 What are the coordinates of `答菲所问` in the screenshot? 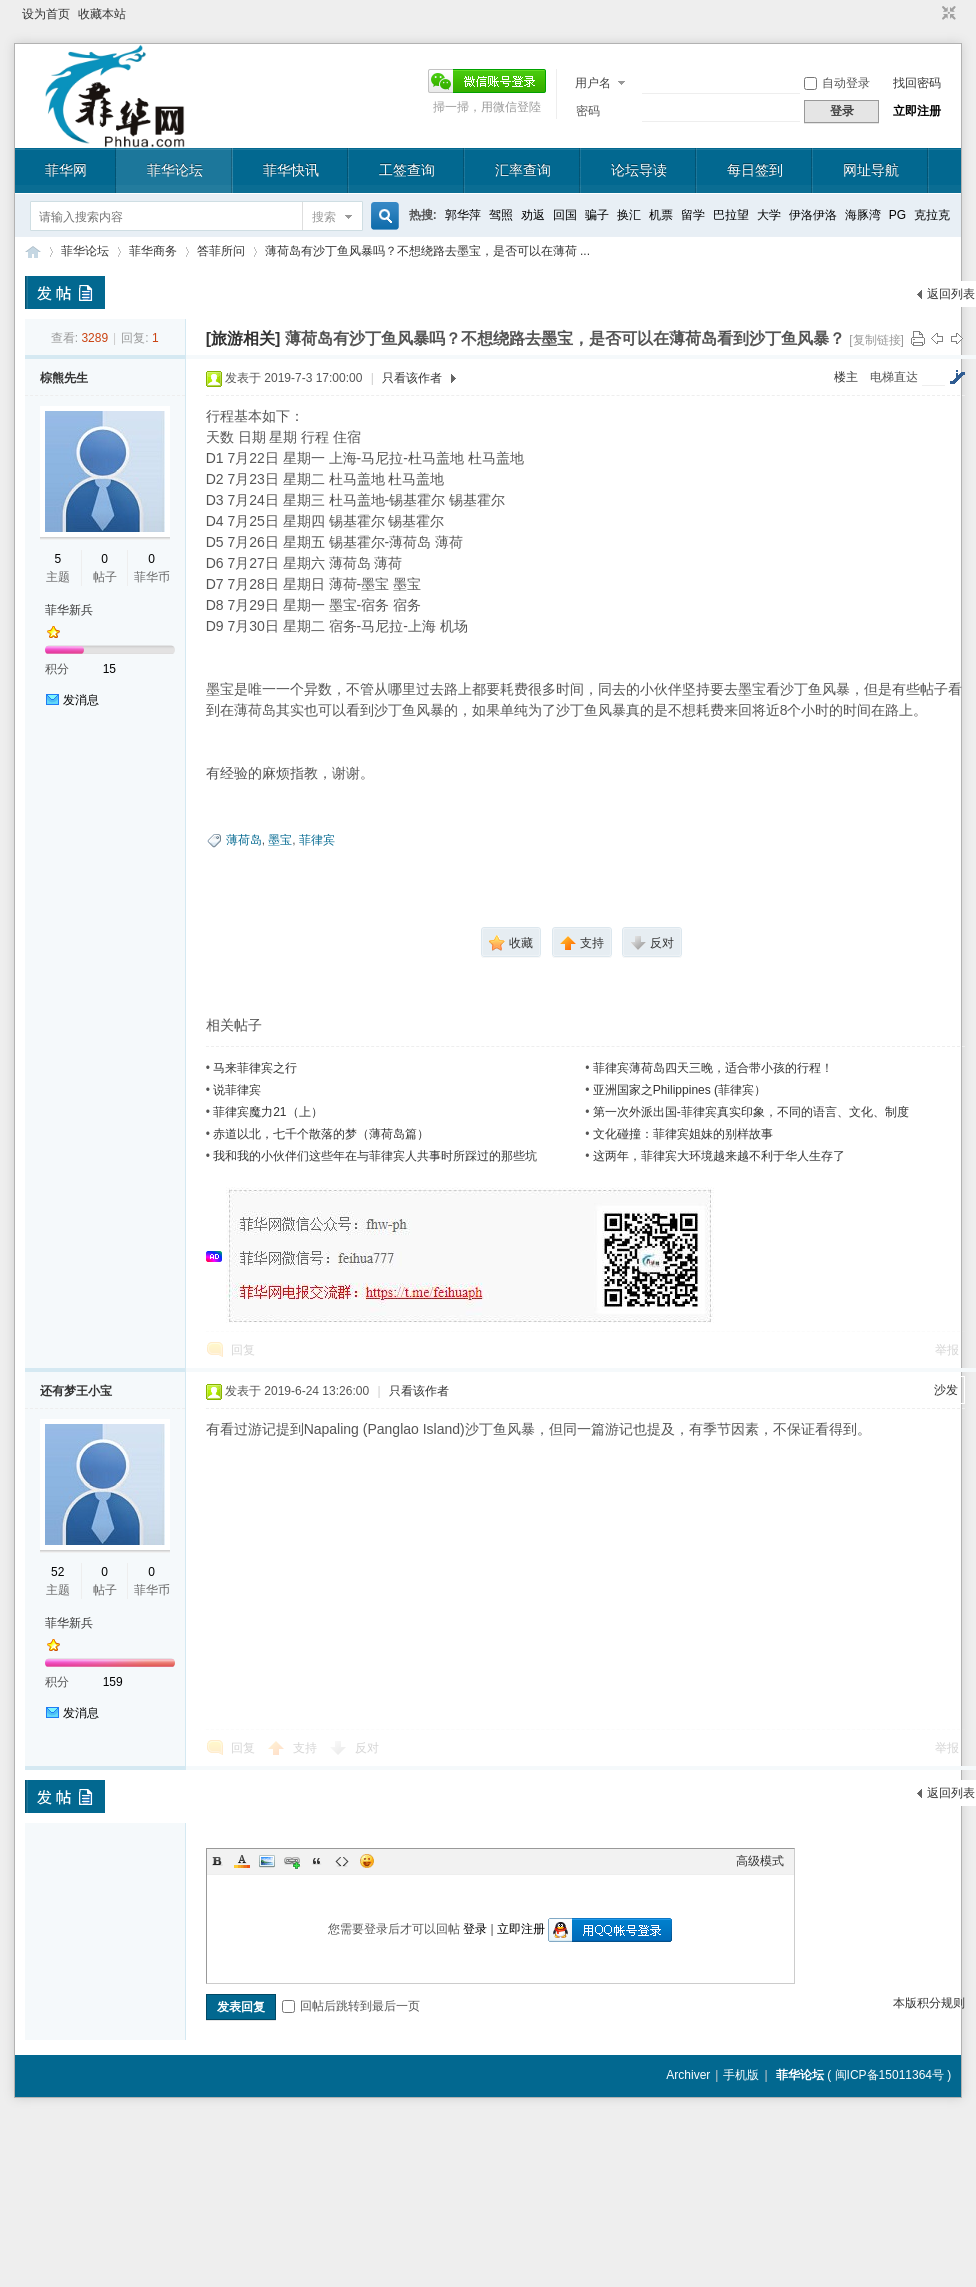 It's located at (221, 251).